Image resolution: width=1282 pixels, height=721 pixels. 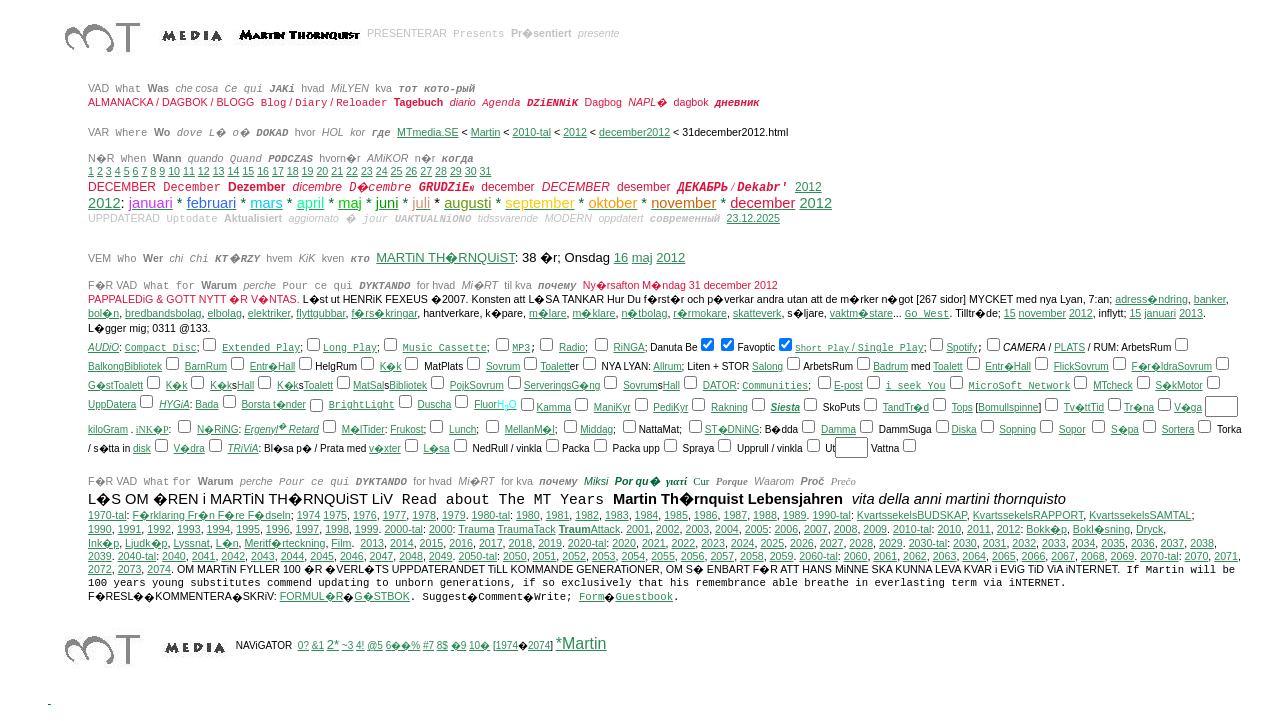 I want to click on 1991, so click(x=130, y=529).